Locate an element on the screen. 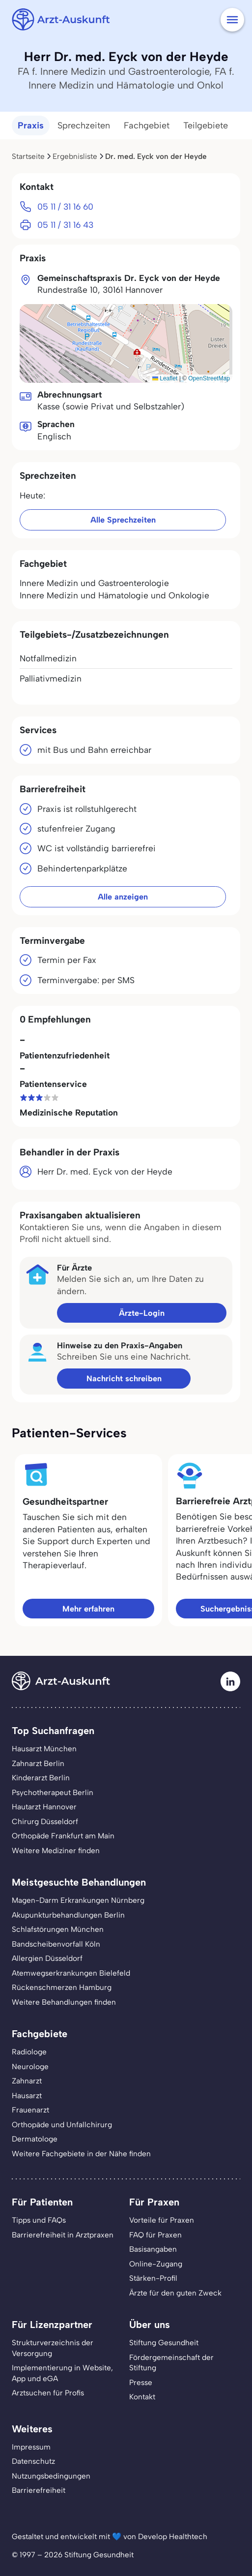 The width and height of the screenshot is (252, 2576). Mehr erfahren is located at coordinates (88, 1609).